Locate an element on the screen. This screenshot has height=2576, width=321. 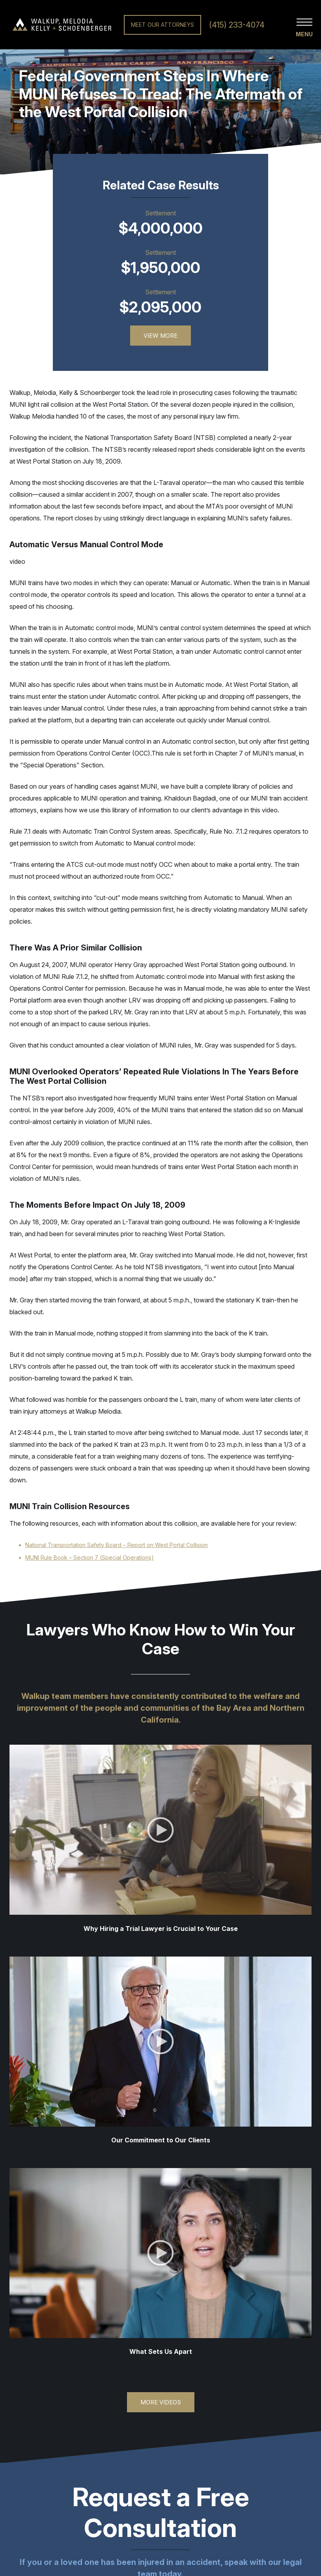
View More is located at coordinates (160, 335).